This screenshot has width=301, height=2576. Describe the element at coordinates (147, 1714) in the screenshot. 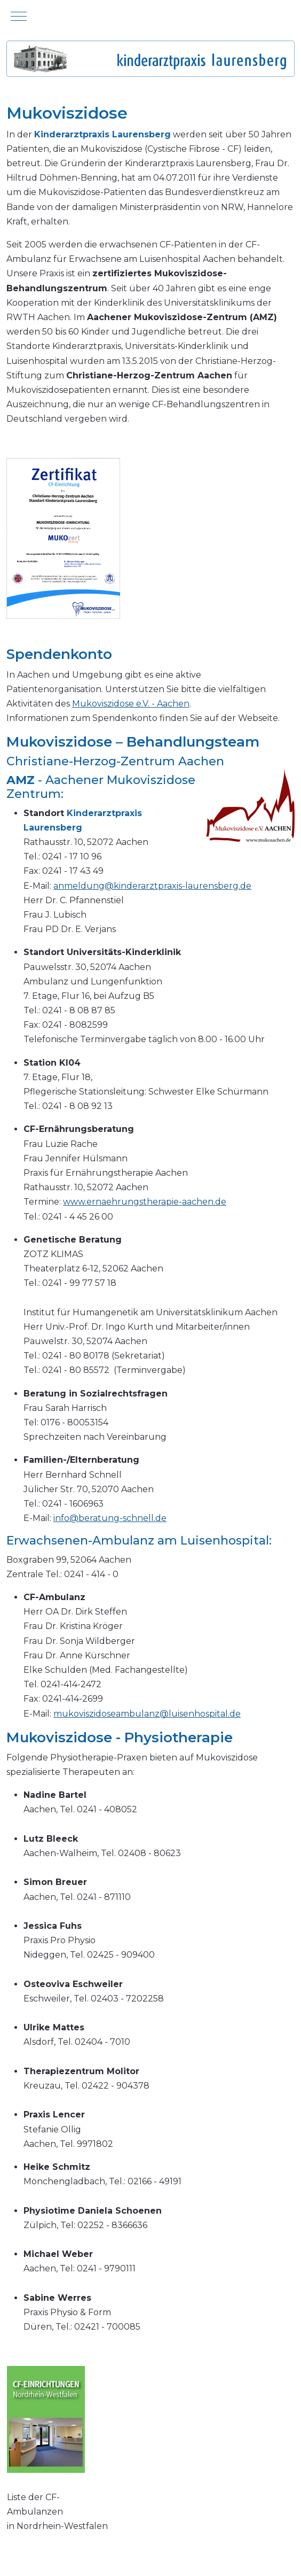

I see `mukoviszidoseambulanz@luisenhospital.de` at that location.